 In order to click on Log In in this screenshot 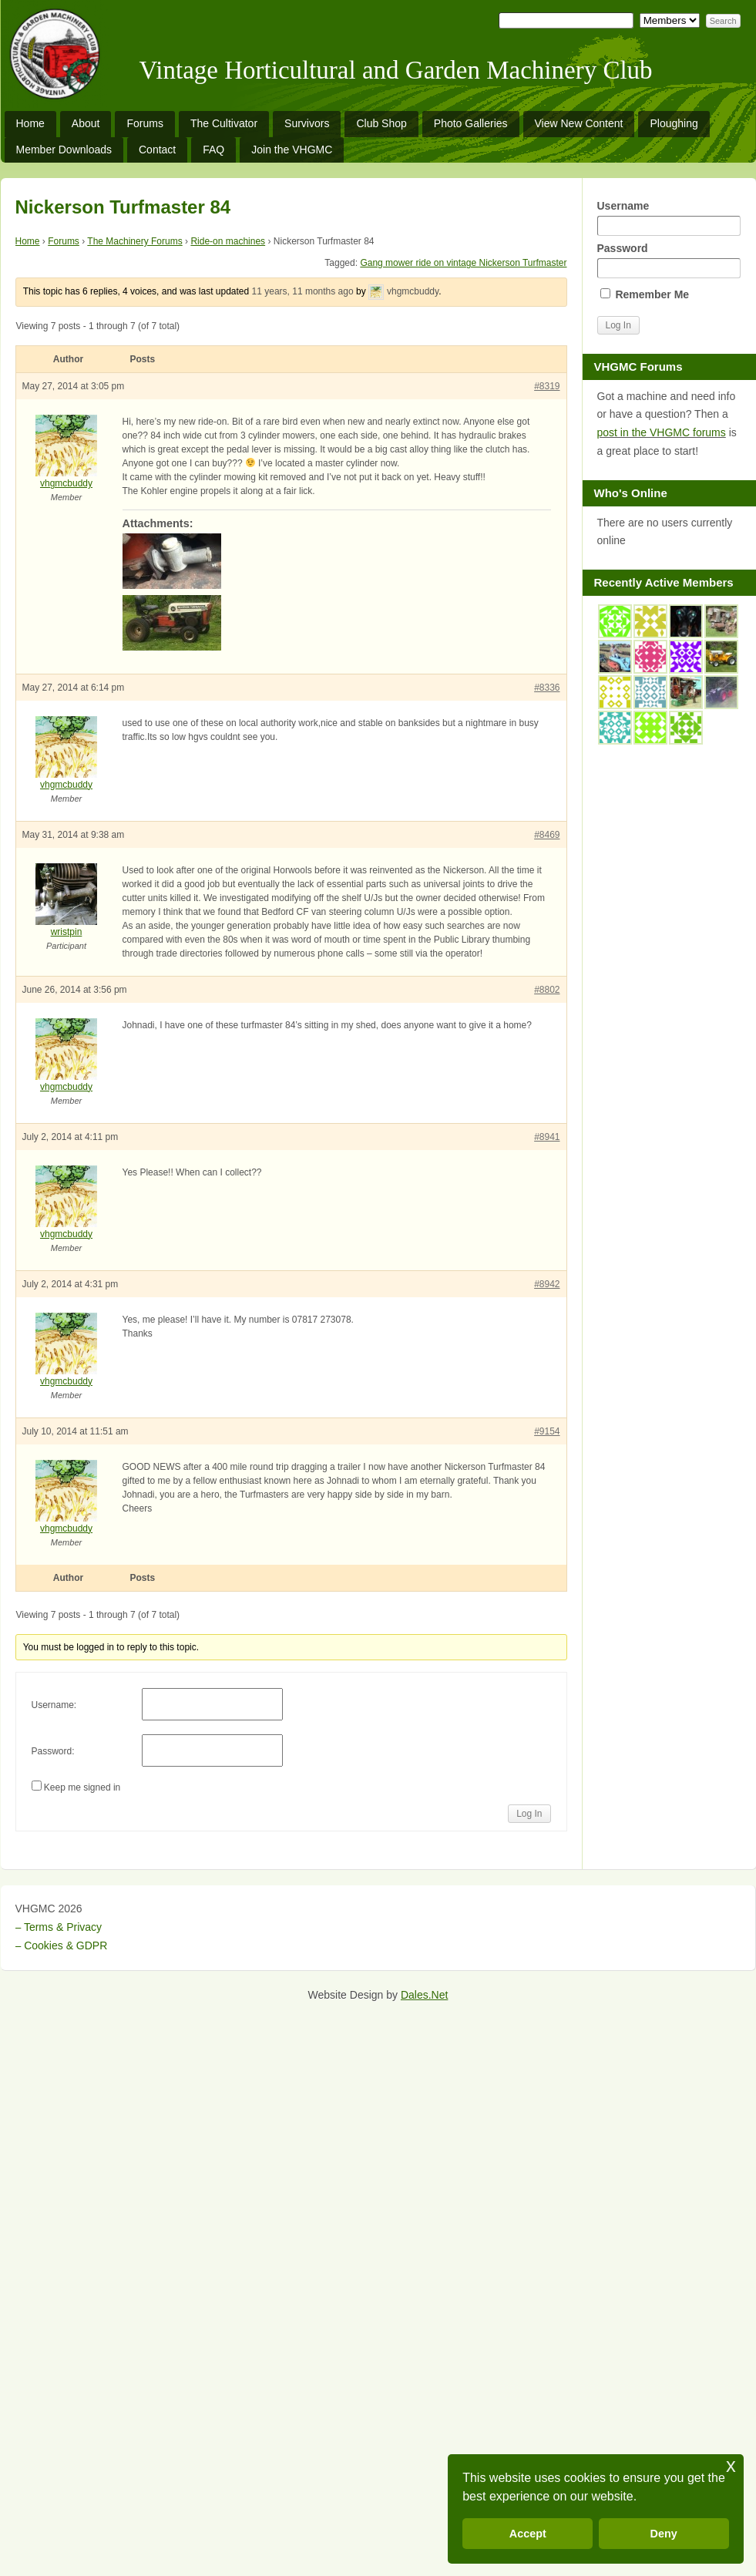, I will do `click(529, 1813)`.